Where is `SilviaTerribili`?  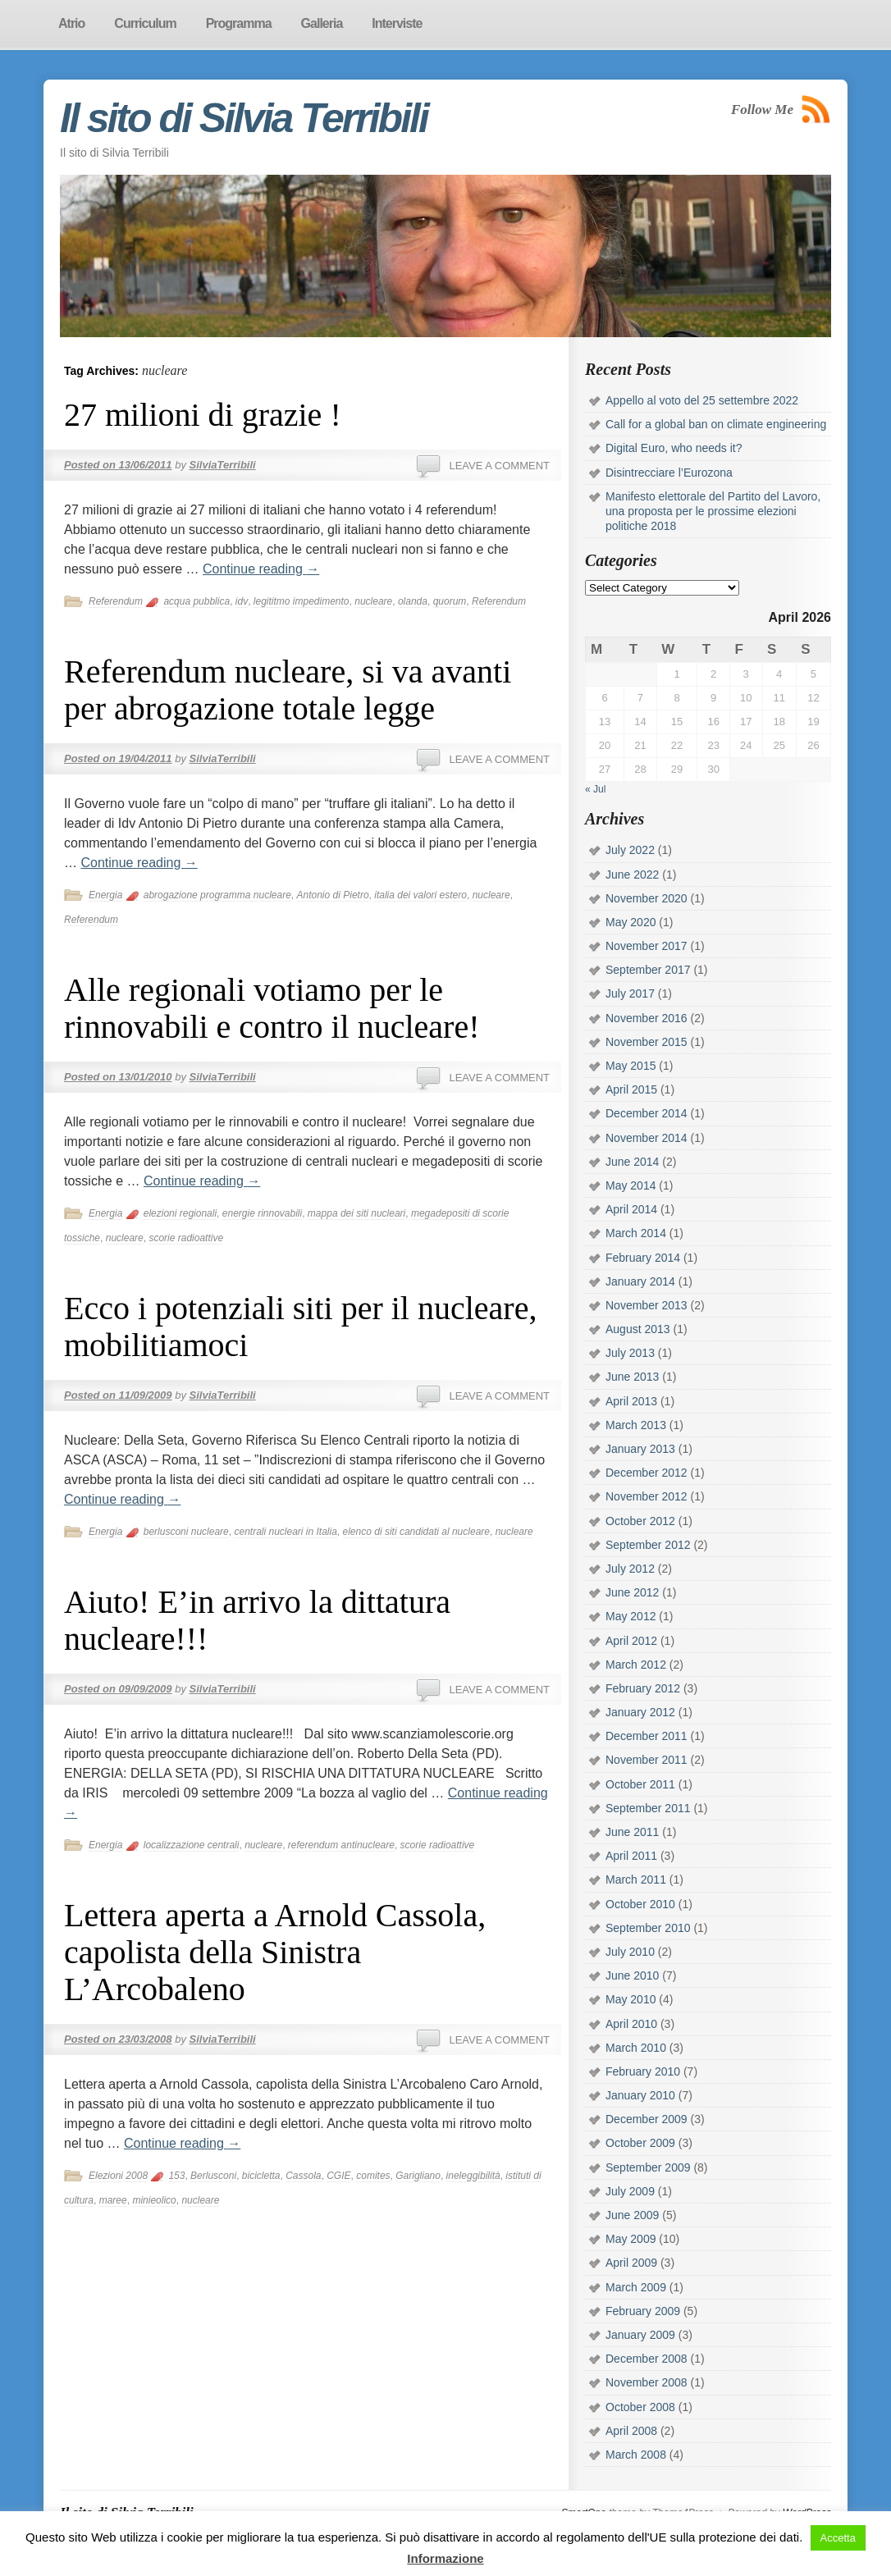
SilviaTerribili is located at coordinates (223, 465).